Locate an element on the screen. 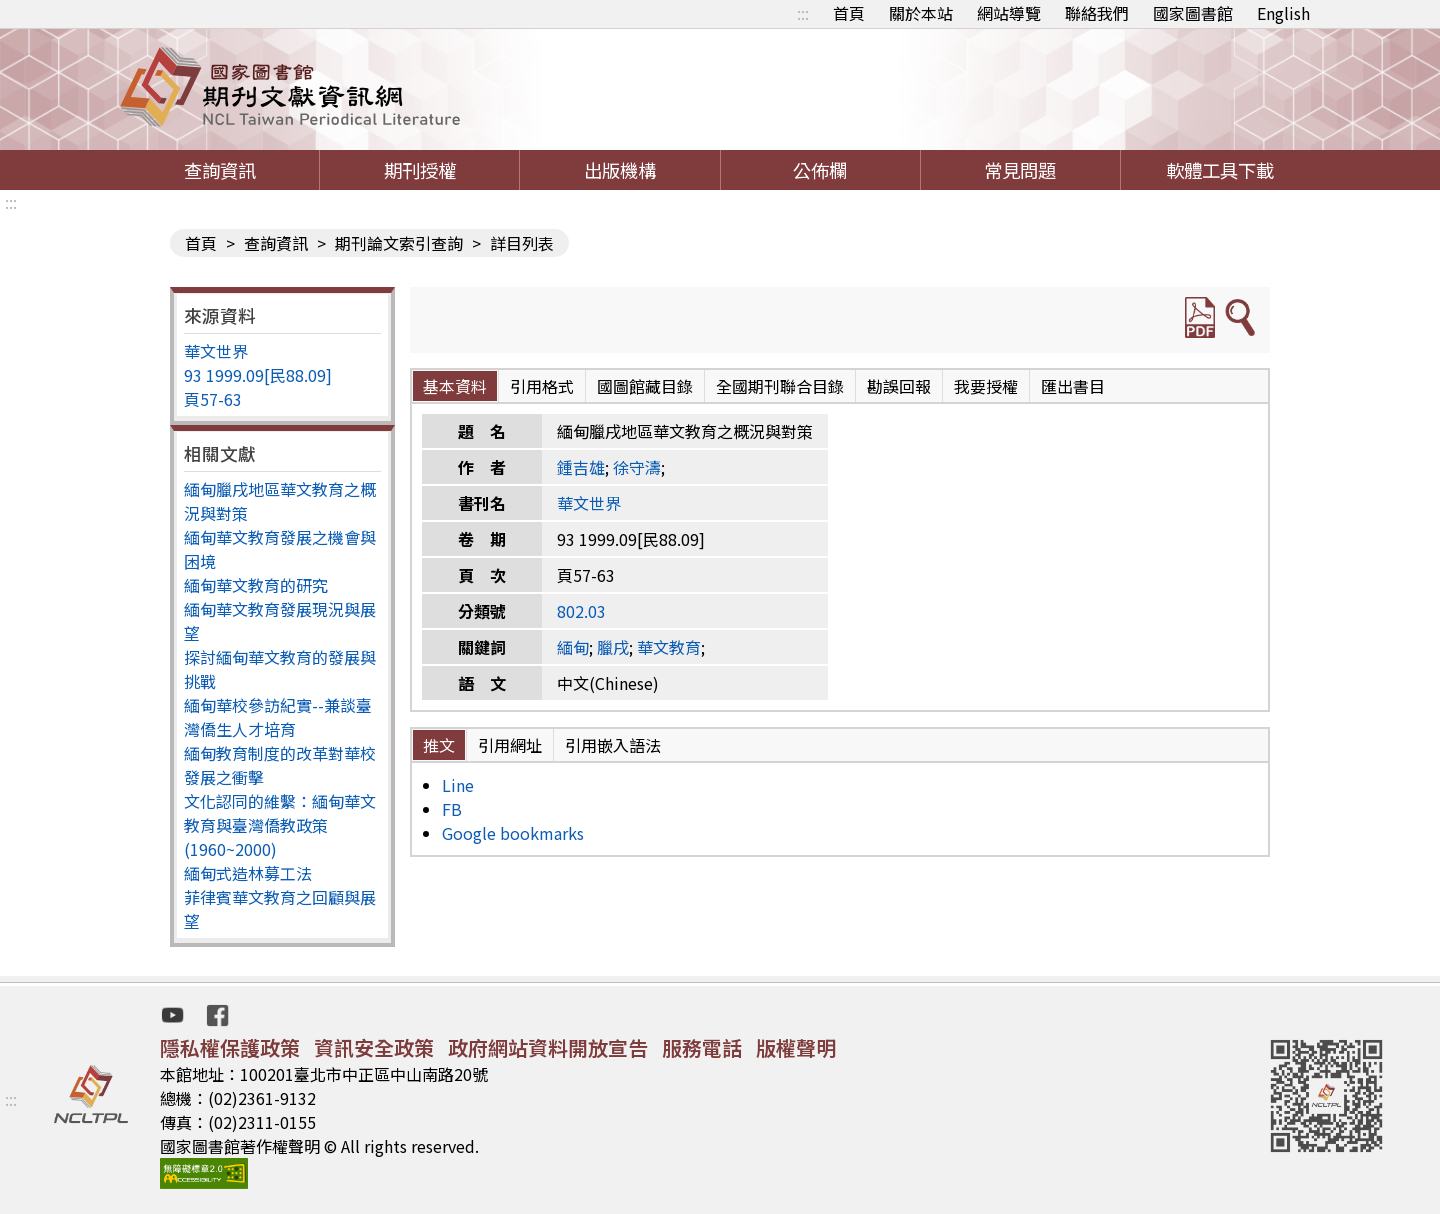 The height and width of the screenshot is (1214, 1440). 資訊安全政策 is located at coordinates (374, 1047).